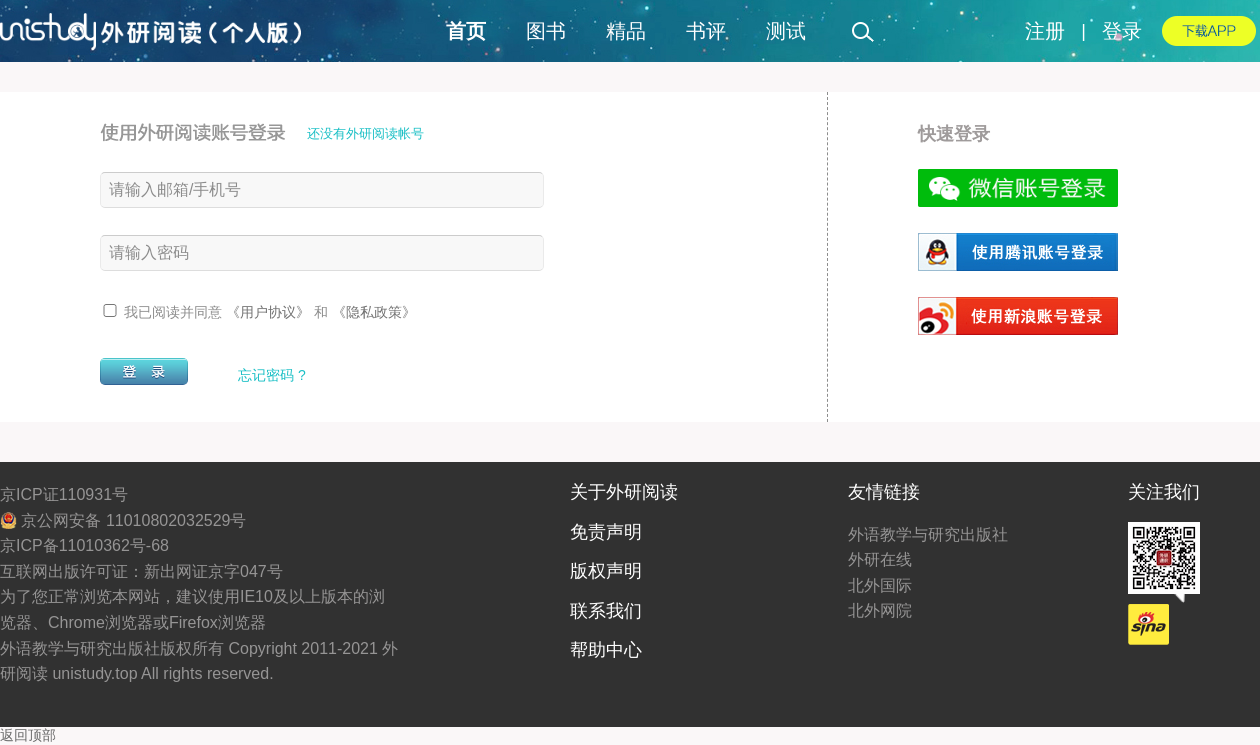 This screenshot has height=745, width=1260. I want to click on 注册, so click(1045, 31).